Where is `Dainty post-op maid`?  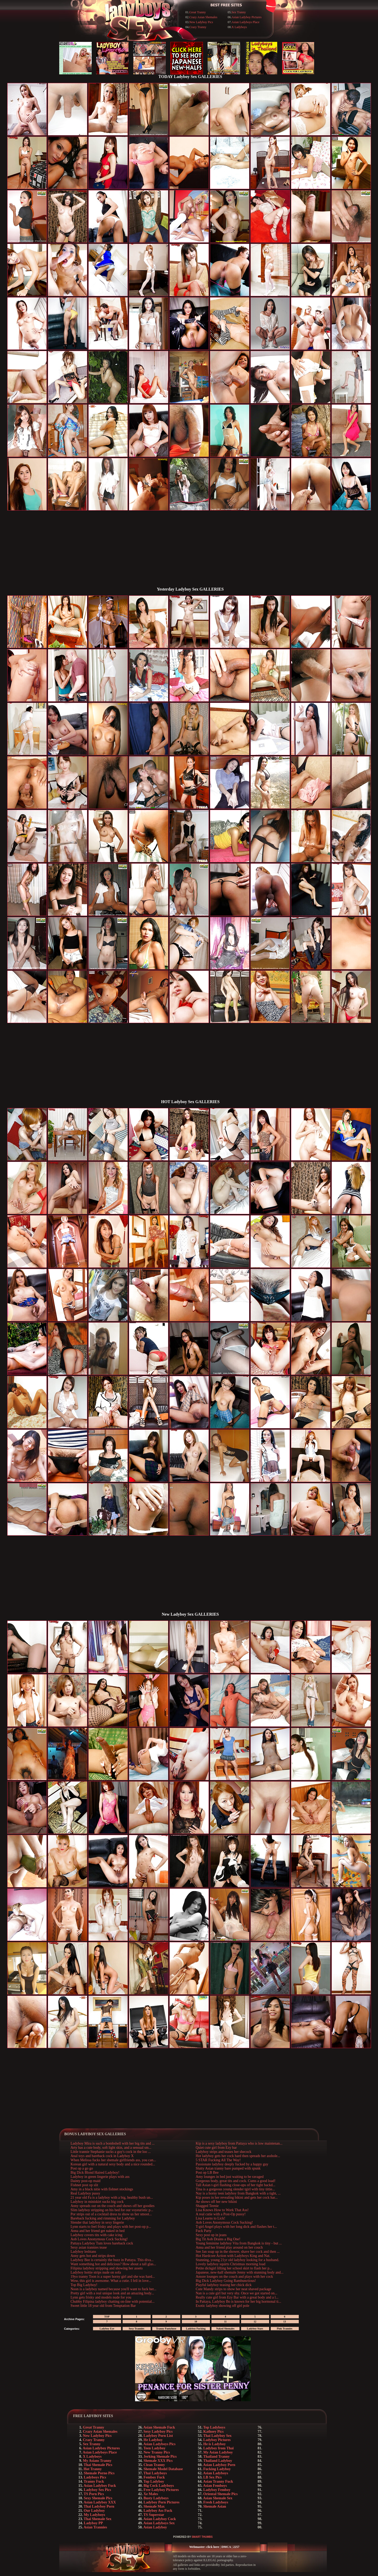
Dainty post-op maid is located at coordinates (86, 2181).